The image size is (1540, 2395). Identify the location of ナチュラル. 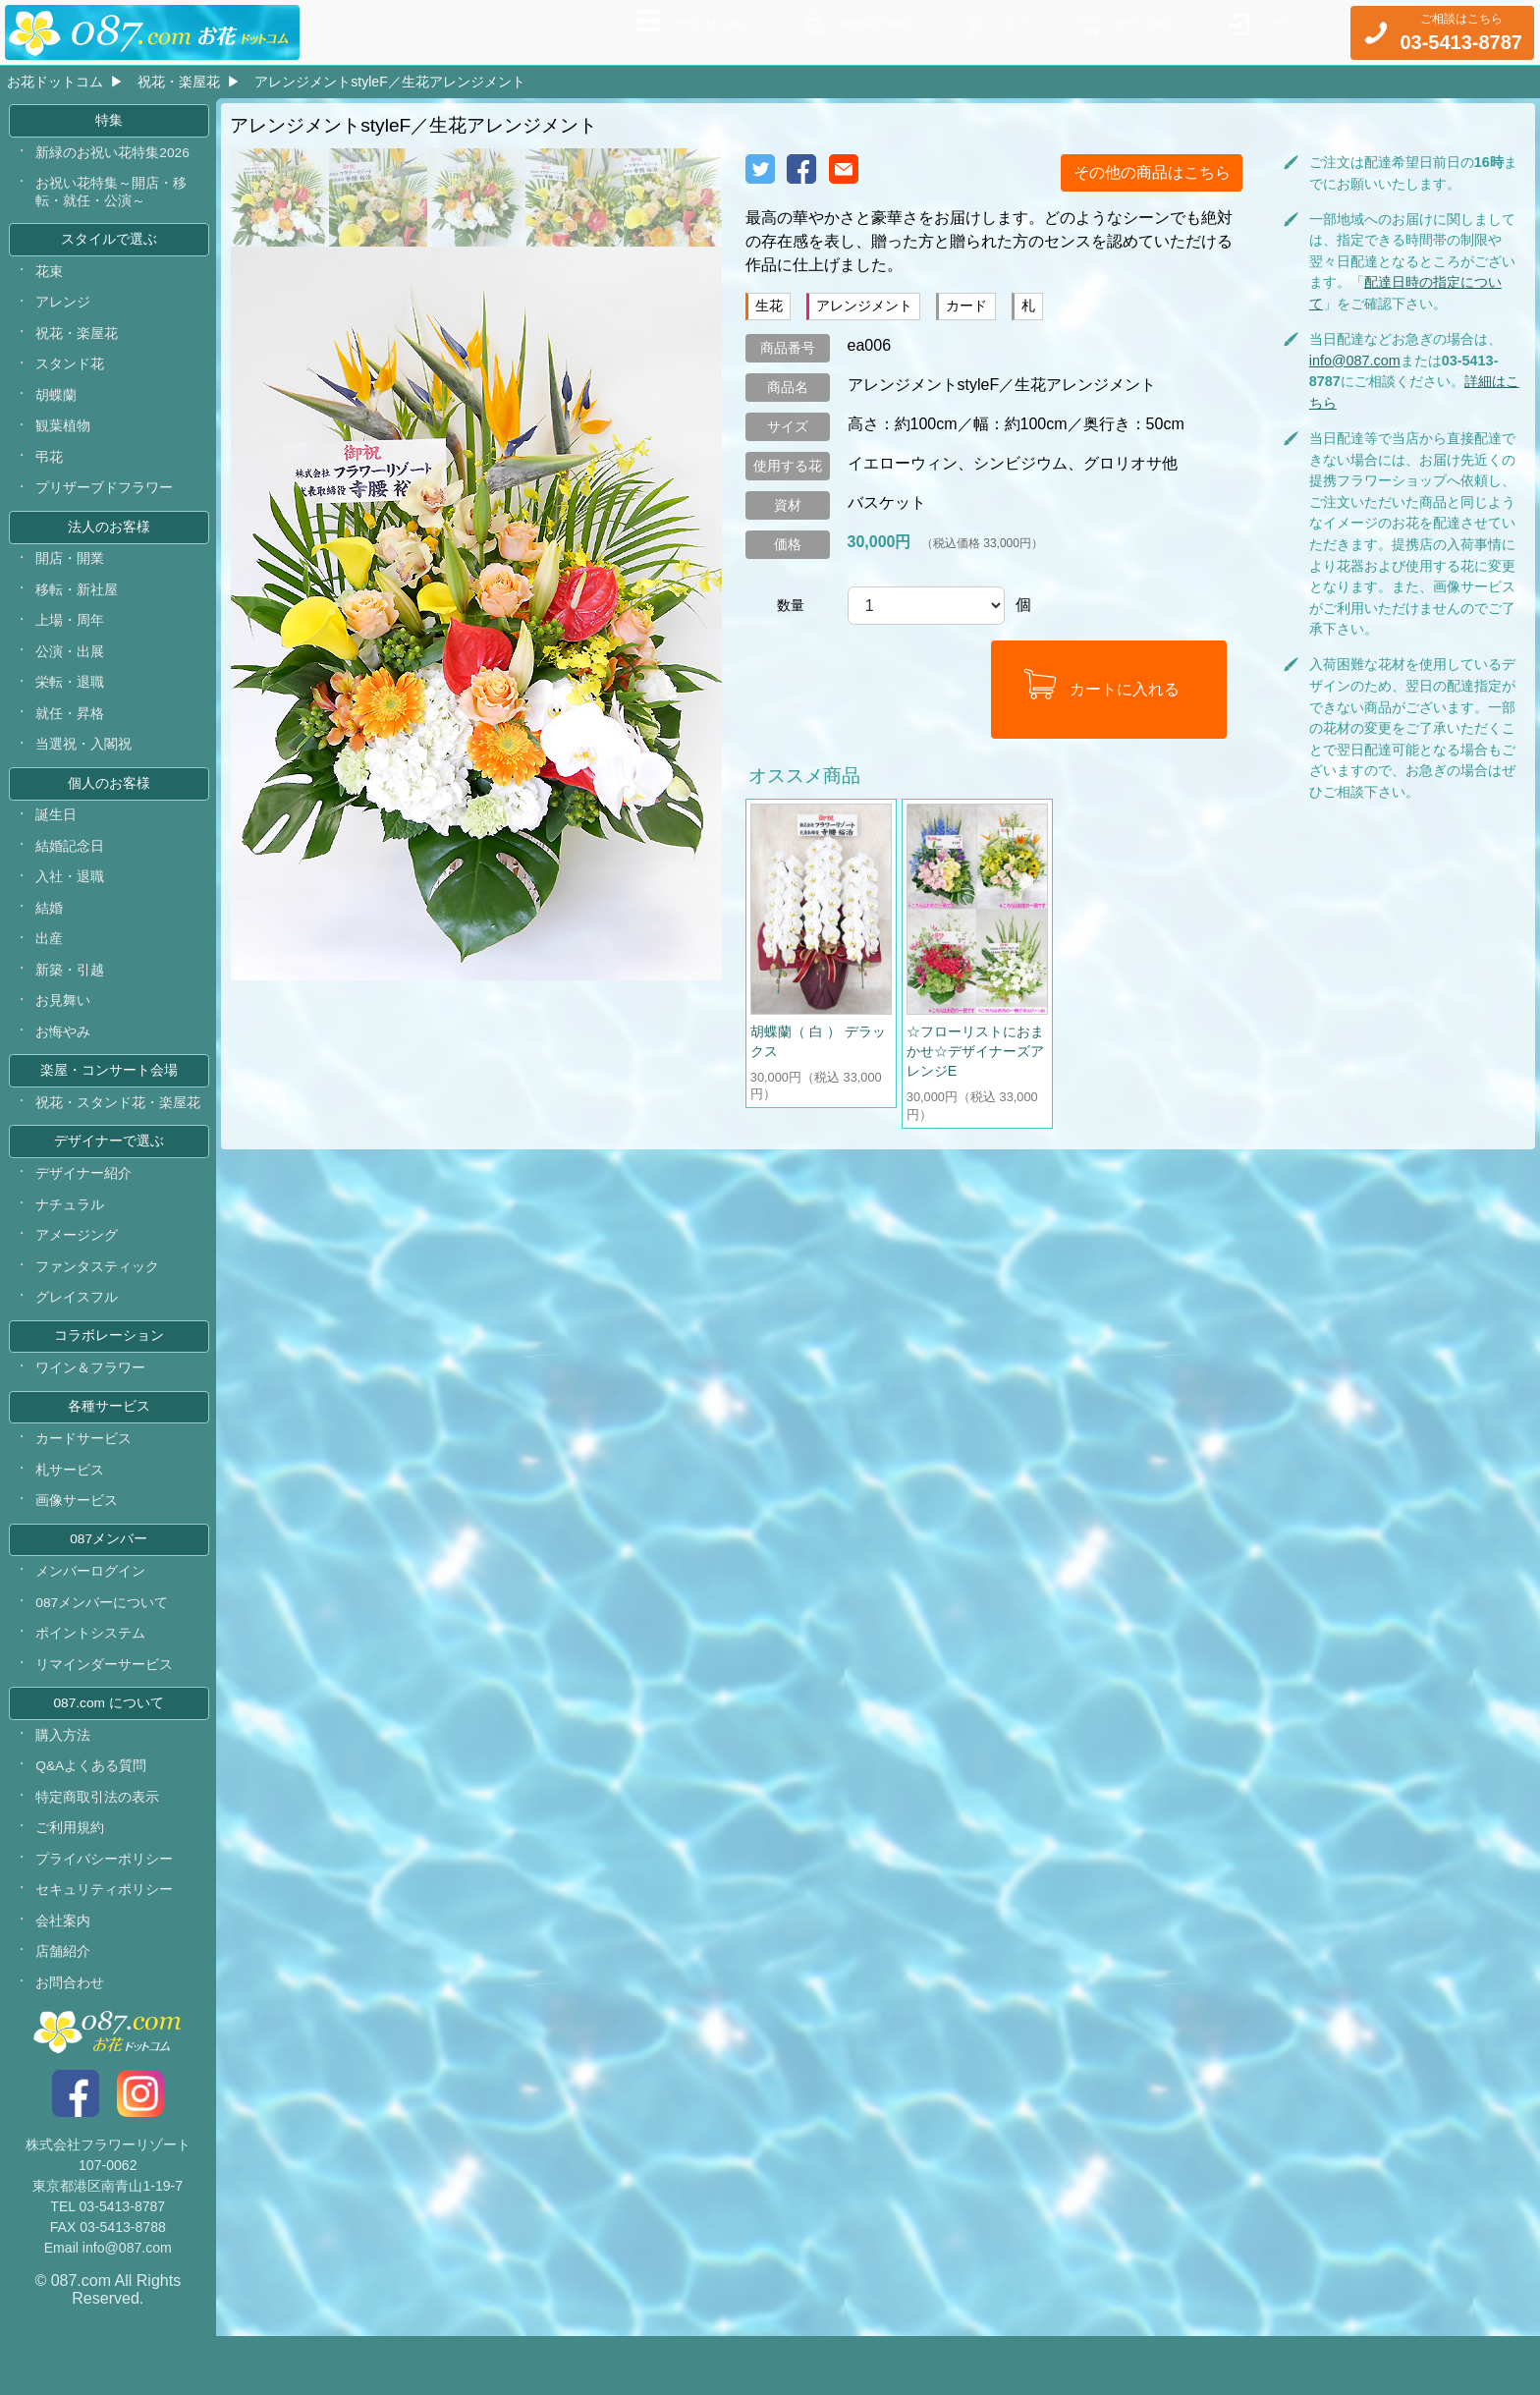
(70, 1240).